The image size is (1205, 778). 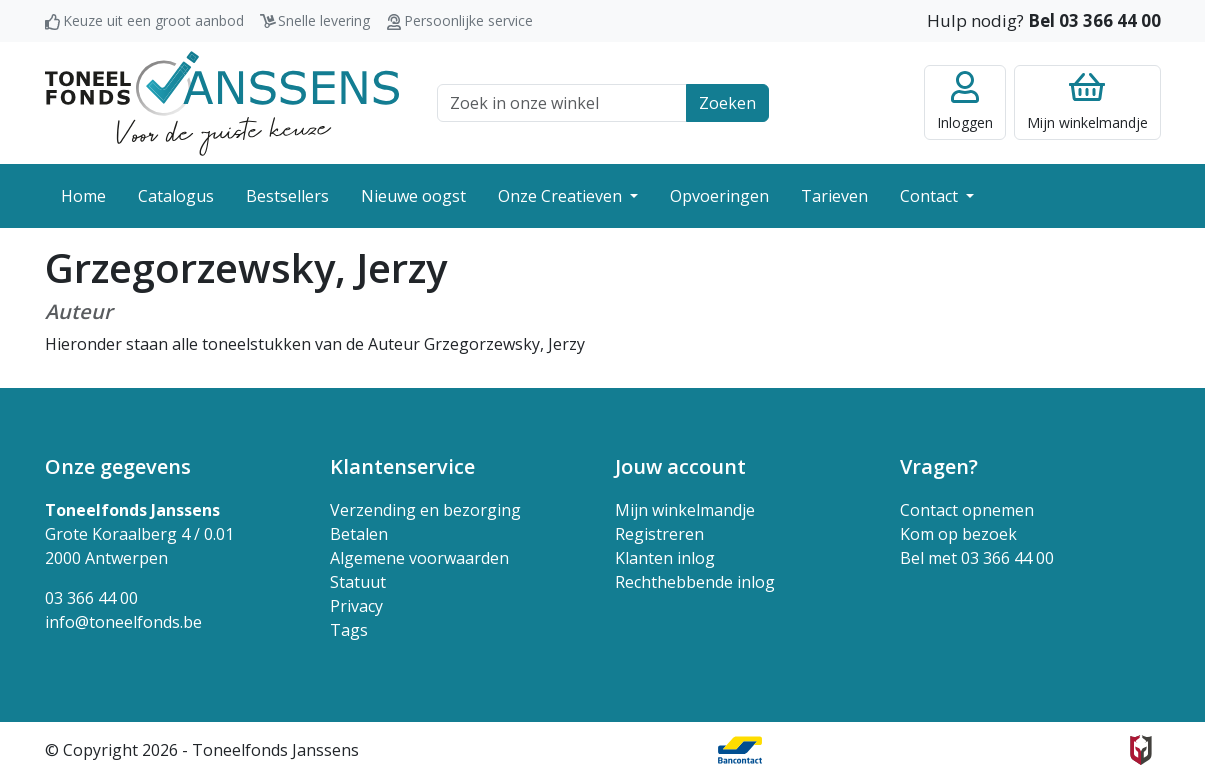 What do you see at coordinates (425, 510) in the screenshot?
I see `Verzending en bezorging` at bounding box center [425, 510].